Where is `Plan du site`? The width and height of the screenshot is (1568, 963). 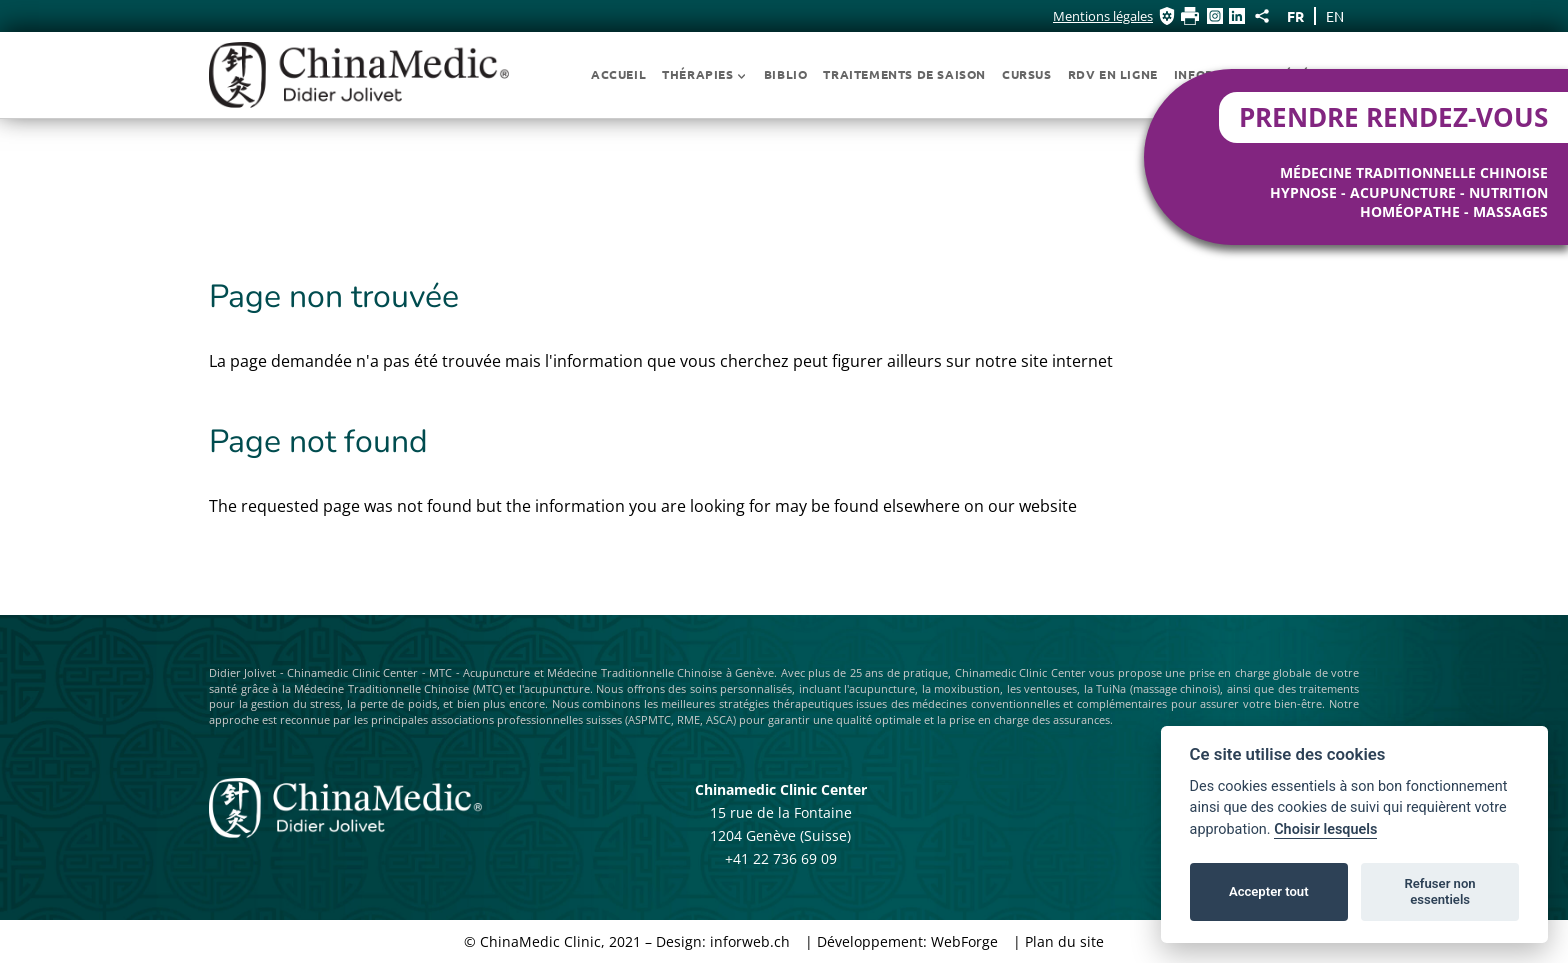 Plan du site is located at coordinates (1064, 941).